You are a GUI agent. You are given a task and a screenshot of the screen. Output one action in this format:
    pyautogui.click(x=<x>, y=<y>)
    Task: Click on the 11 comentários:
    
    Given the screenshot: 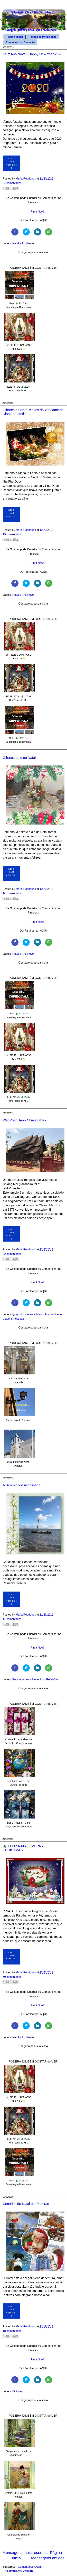 What is the action you would take?
    pyautogui.click(x=12, y=1618)
    